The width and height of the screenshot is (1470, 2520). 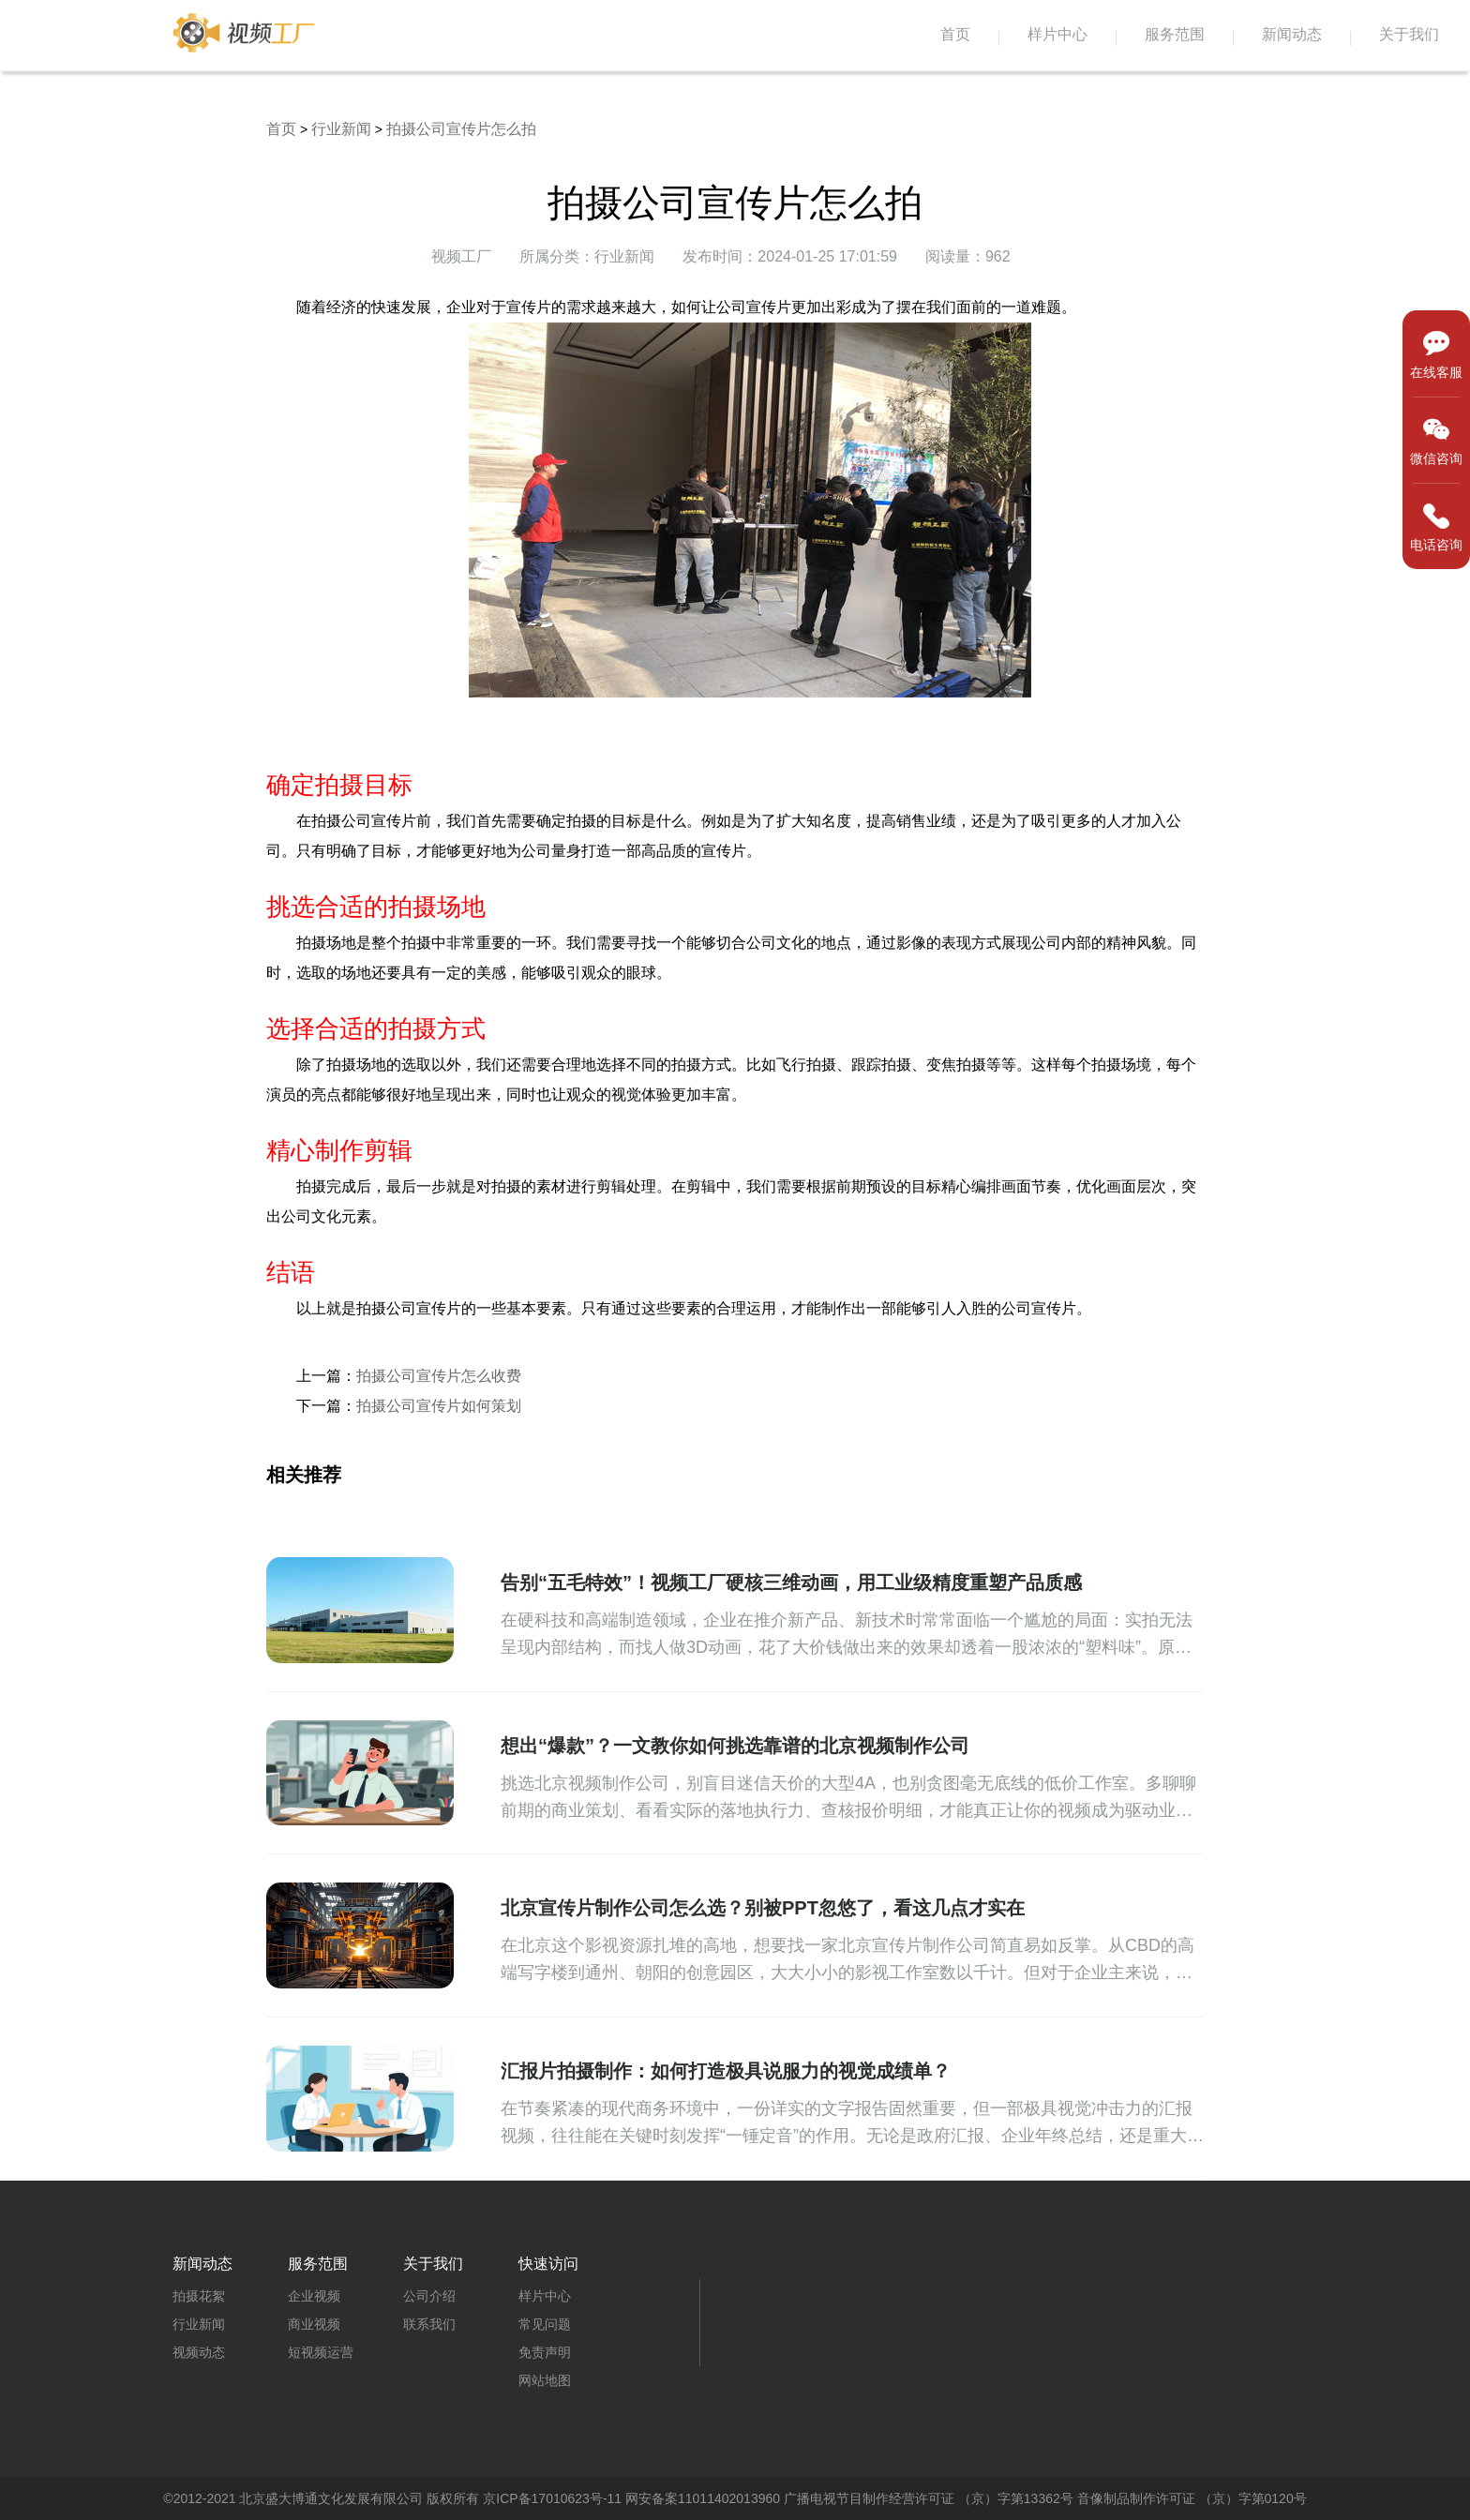 I want to click on 京ICP备17010623号-11, so click(x=552, y=2498).